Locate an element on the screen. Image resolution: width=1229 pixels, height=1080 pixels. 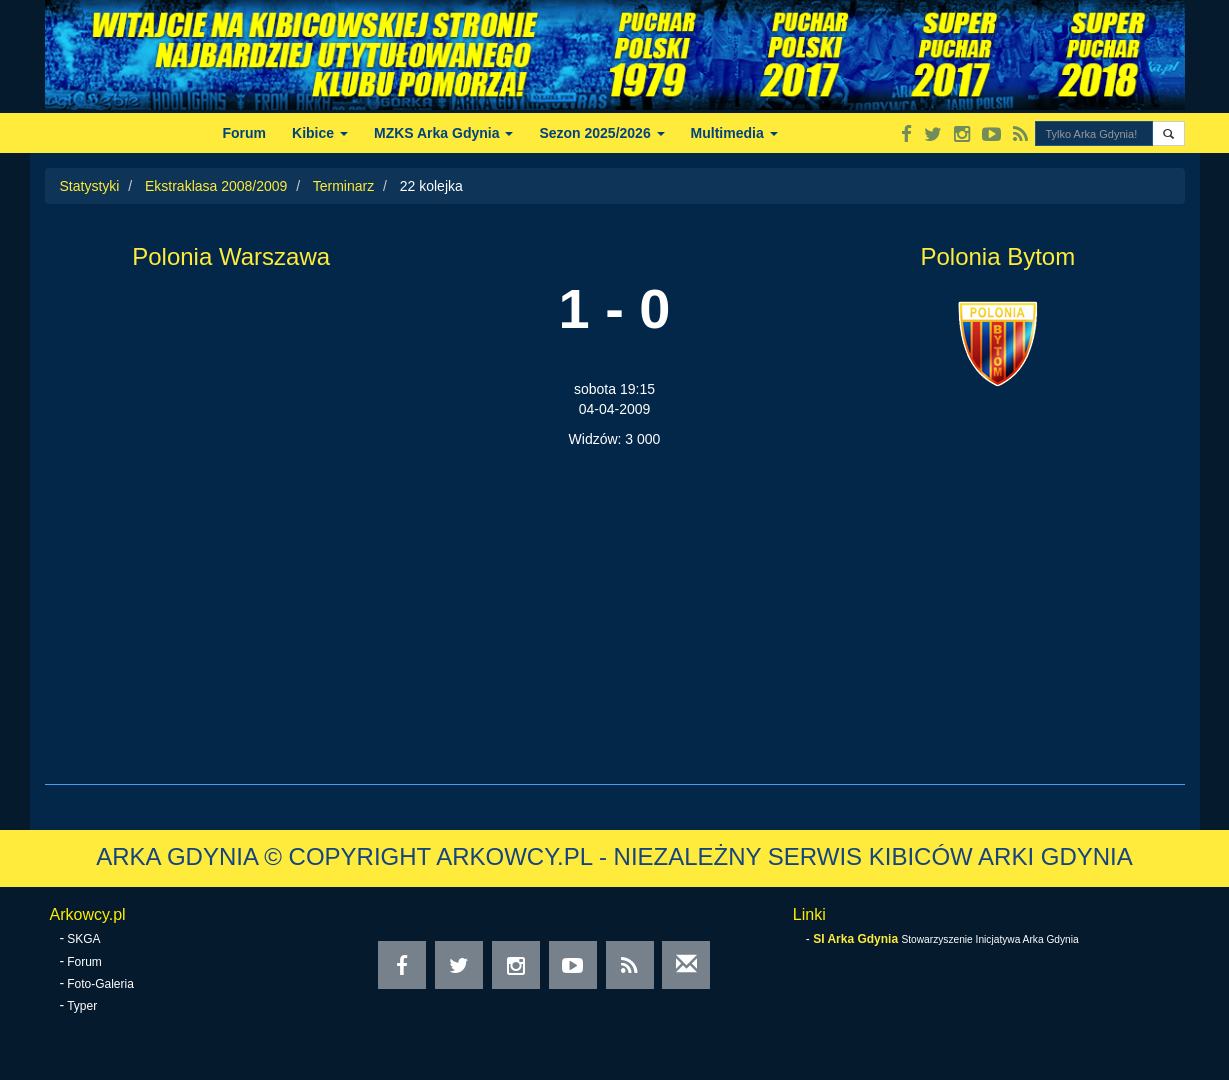
[button] is located at coordinates (1168, 133).